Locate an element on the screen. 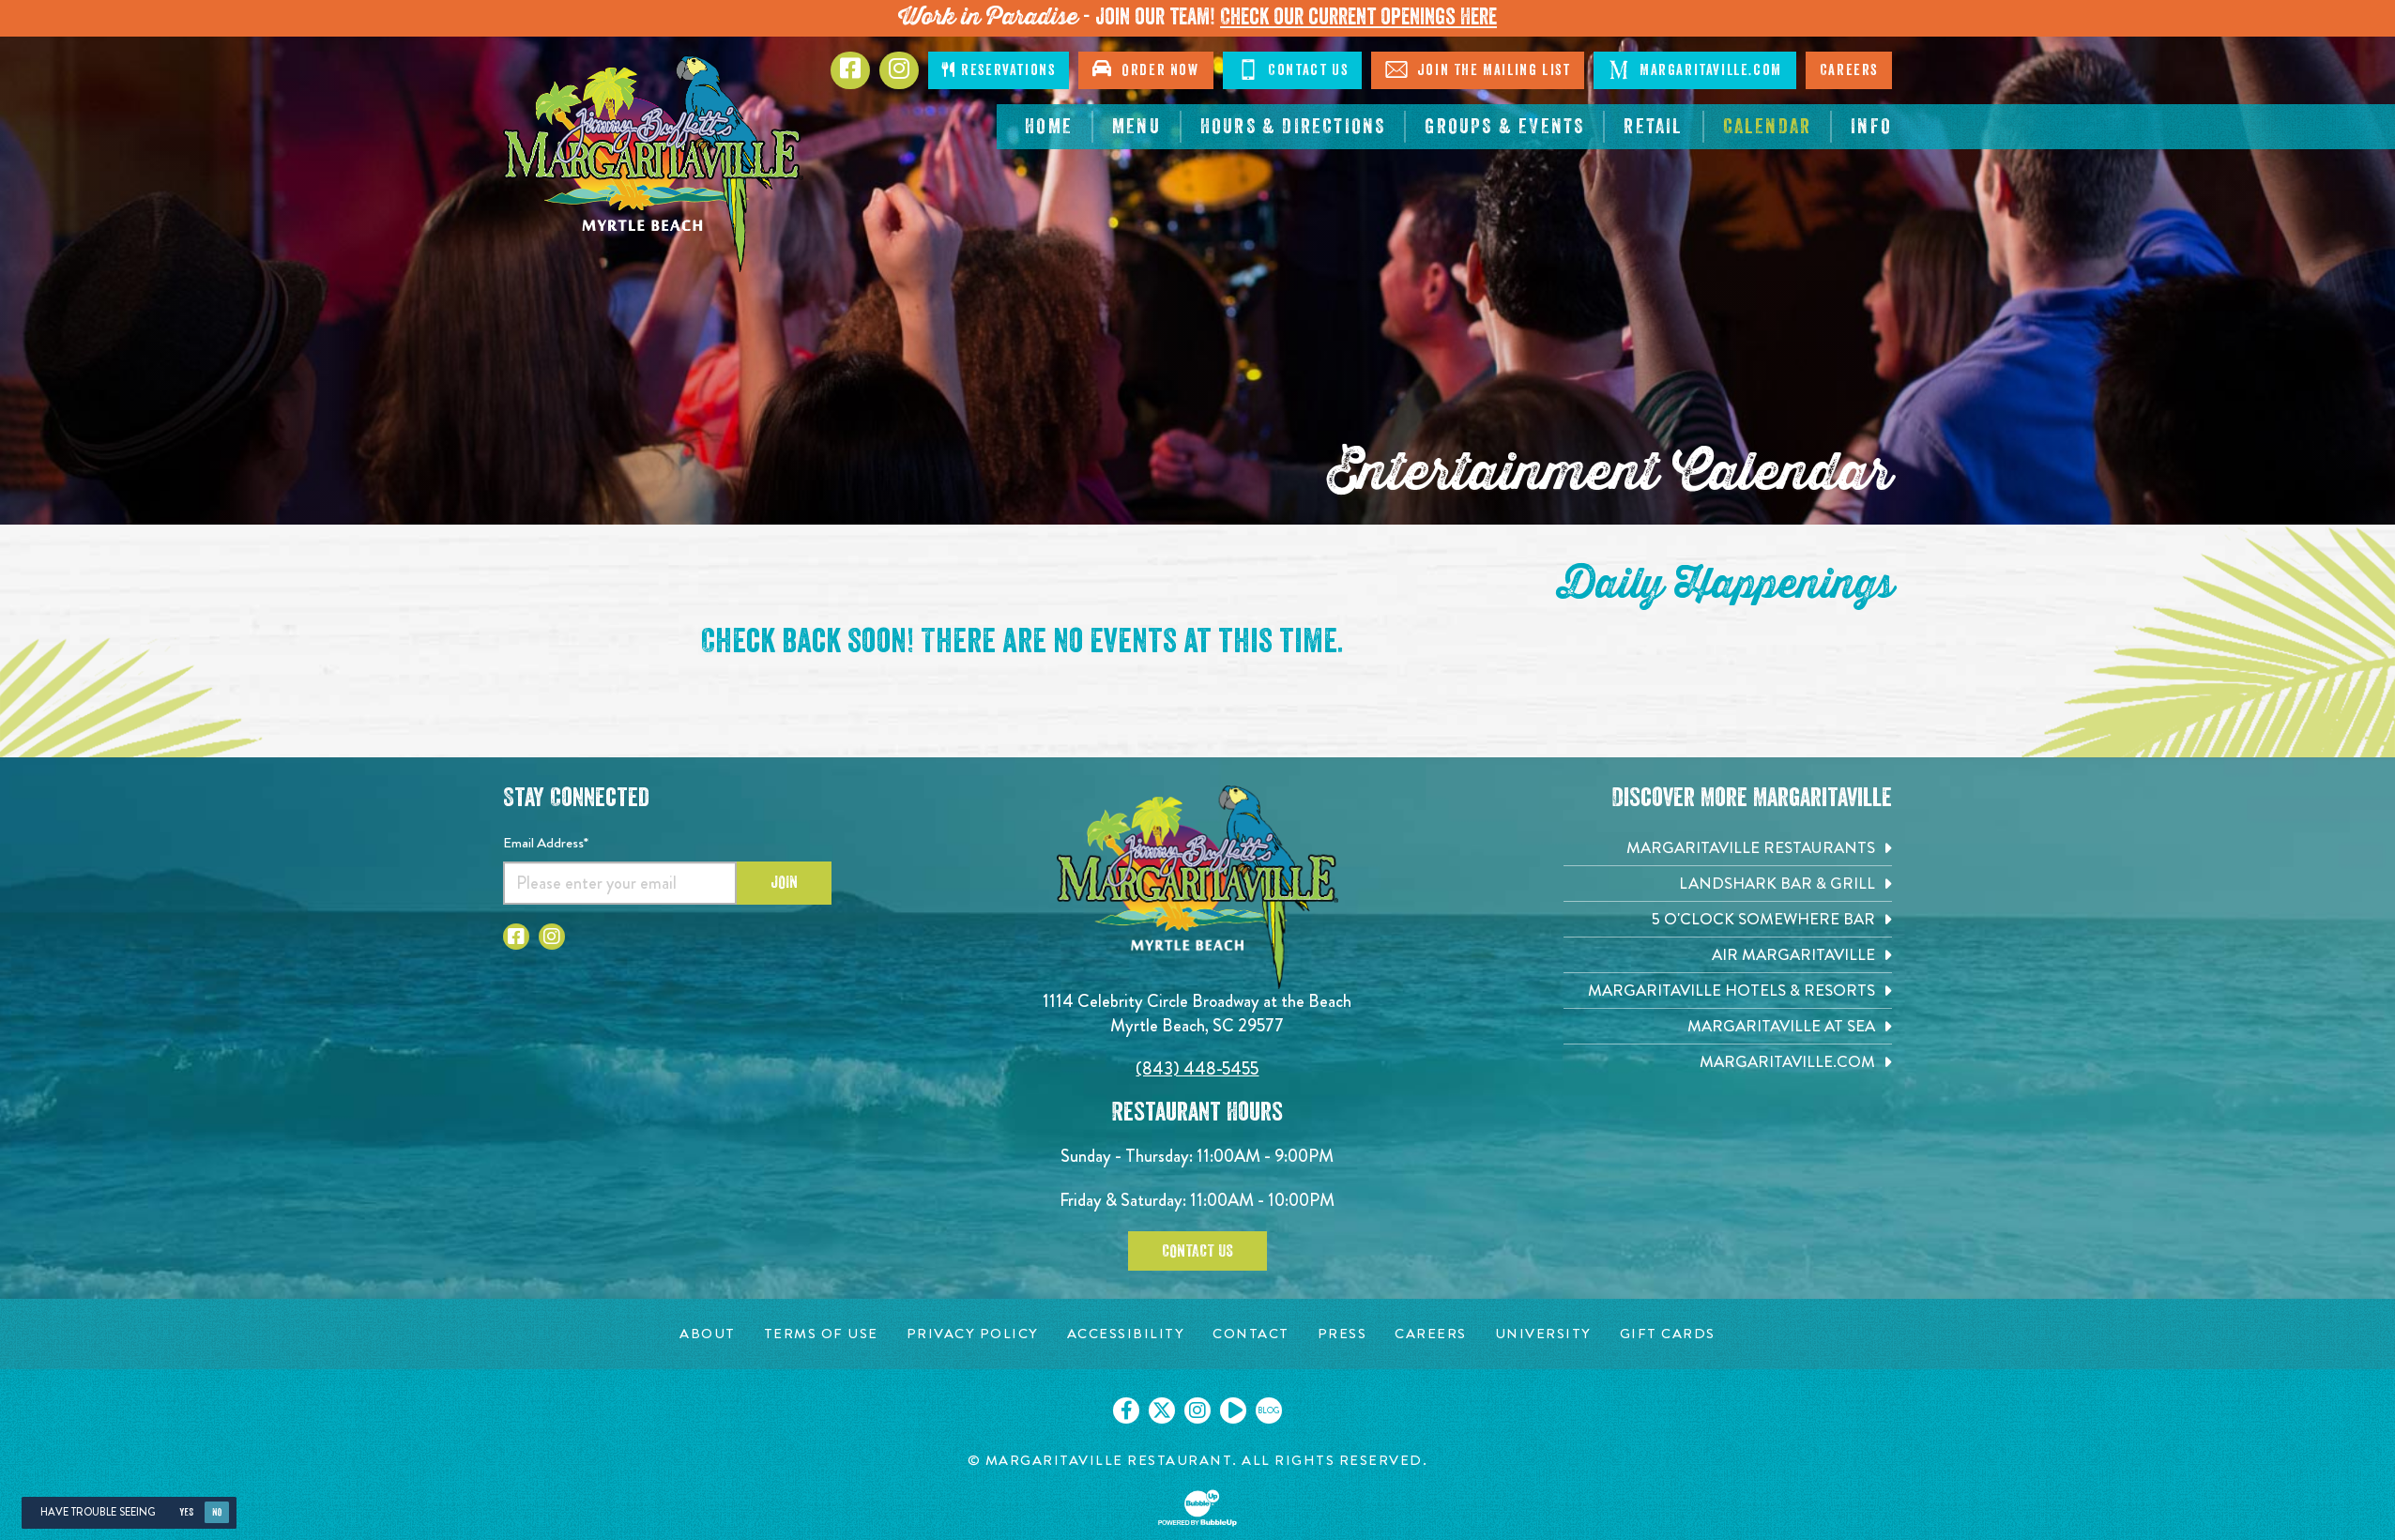 The height and width of the screenshot is (1540, 2395). [Air Margaritaville. Opens in new tab] is located at coordinates (1728, 955).